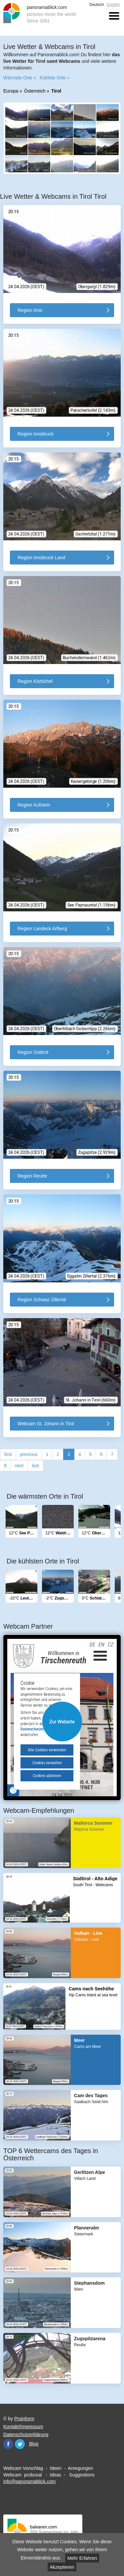  What do you see at coordinates (35, 1465) in the screenshot?
I see `last` at bounding box center [35, 1465].